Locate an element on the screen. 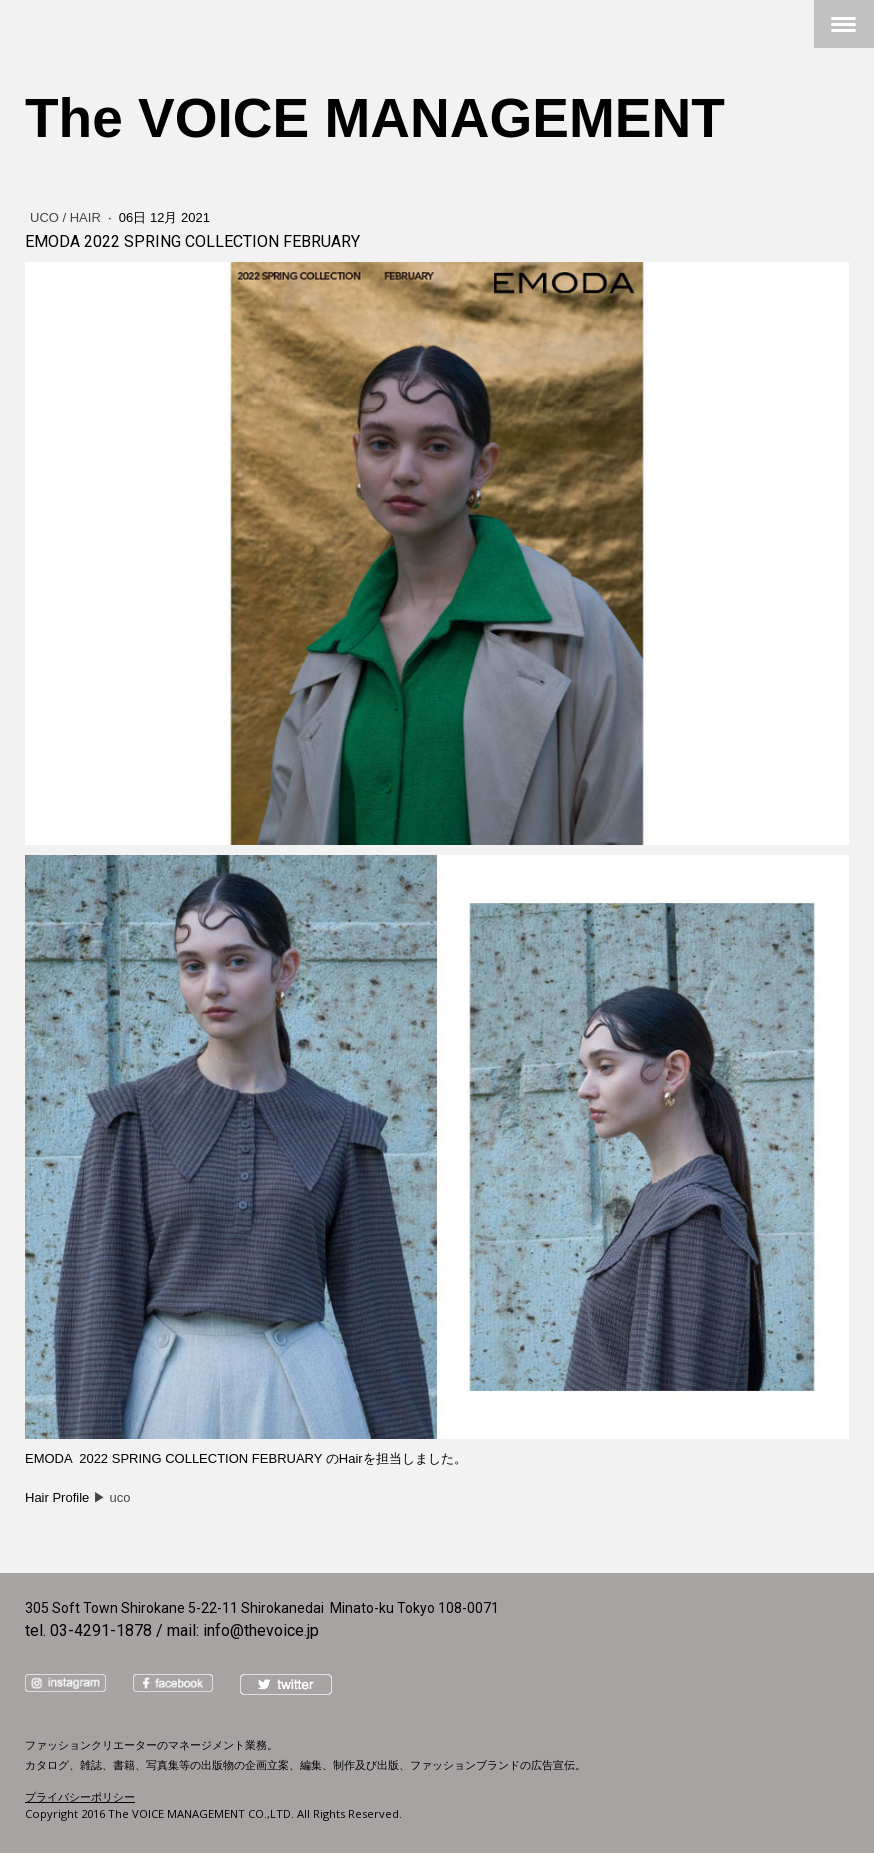 The image size is (874, 1853). プライバシーポリシー is located at coordinates (80, 1796).